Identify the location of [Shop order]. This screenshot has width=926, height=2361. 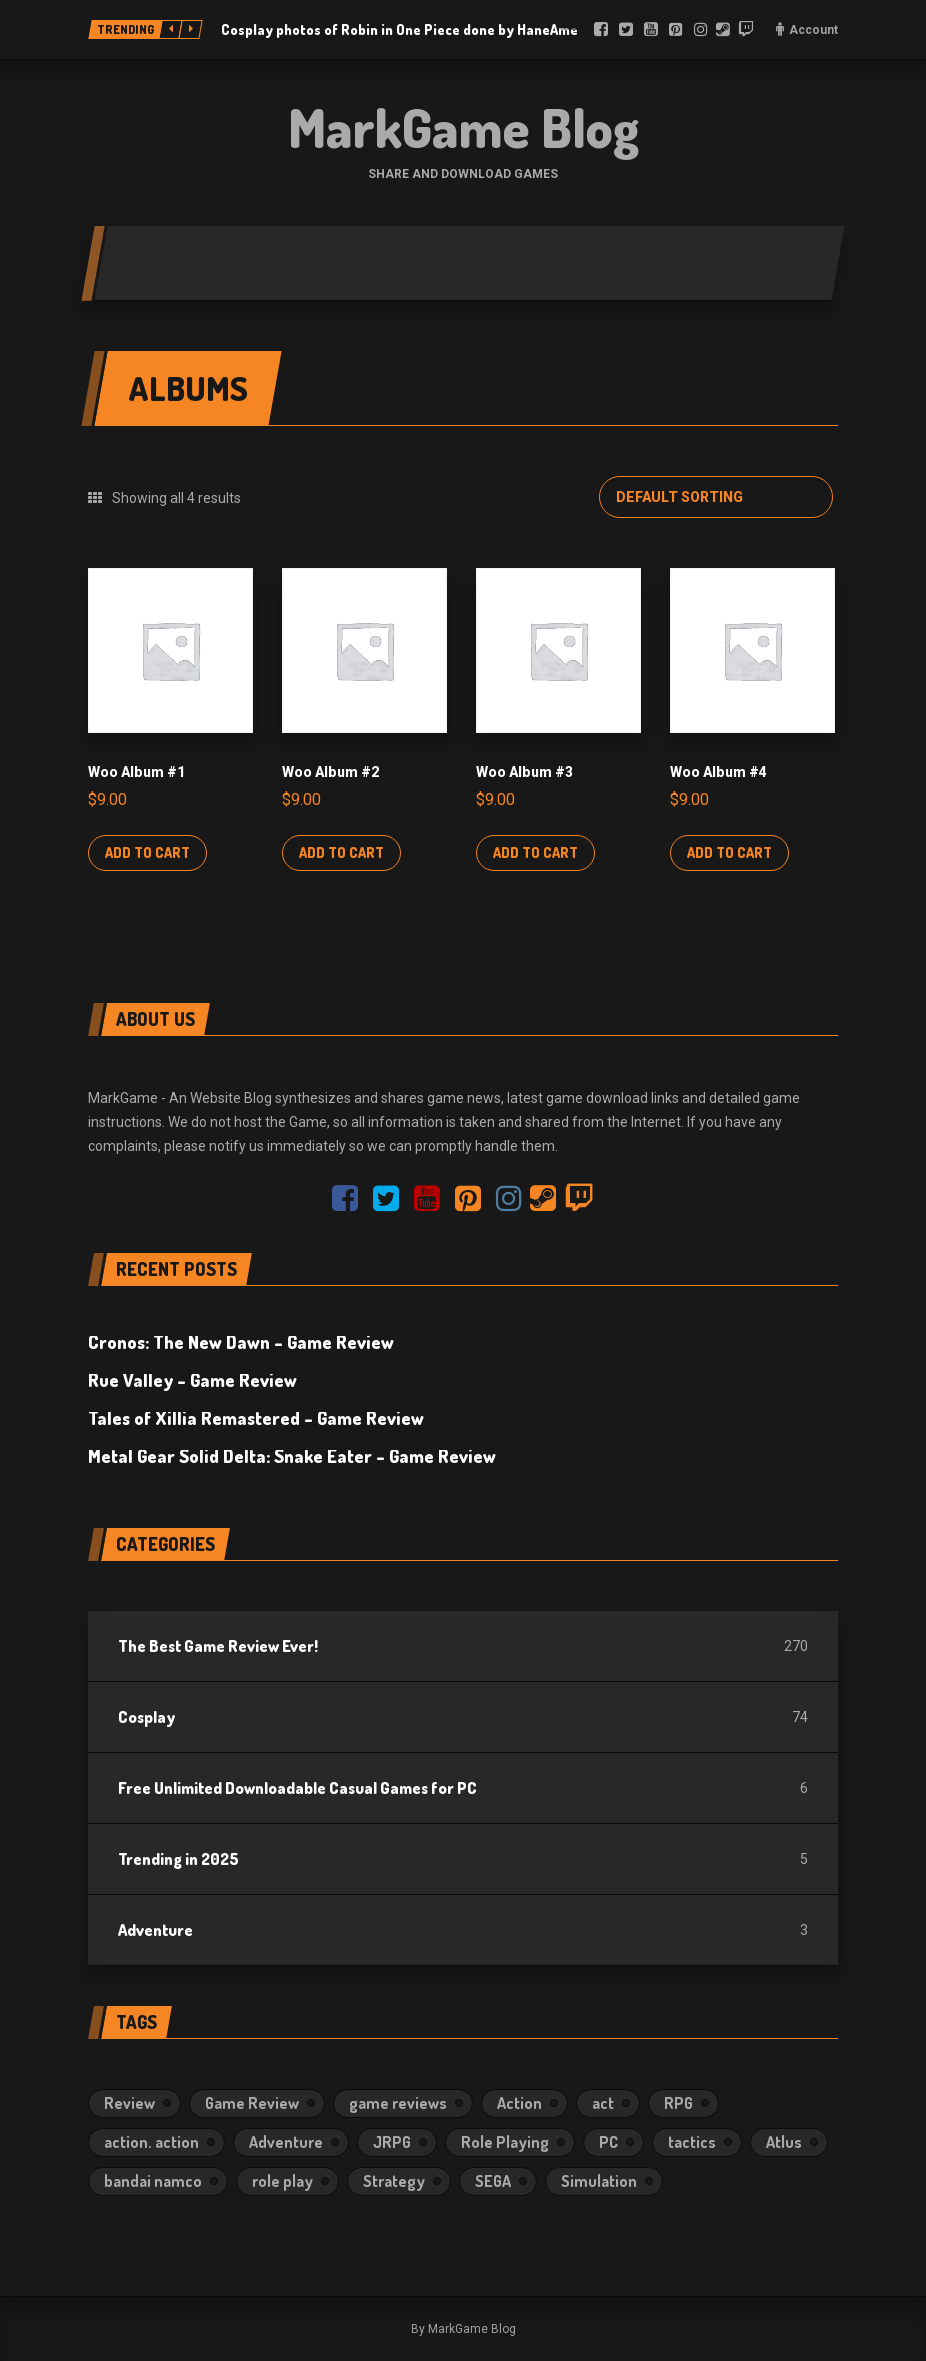
(716, 497).